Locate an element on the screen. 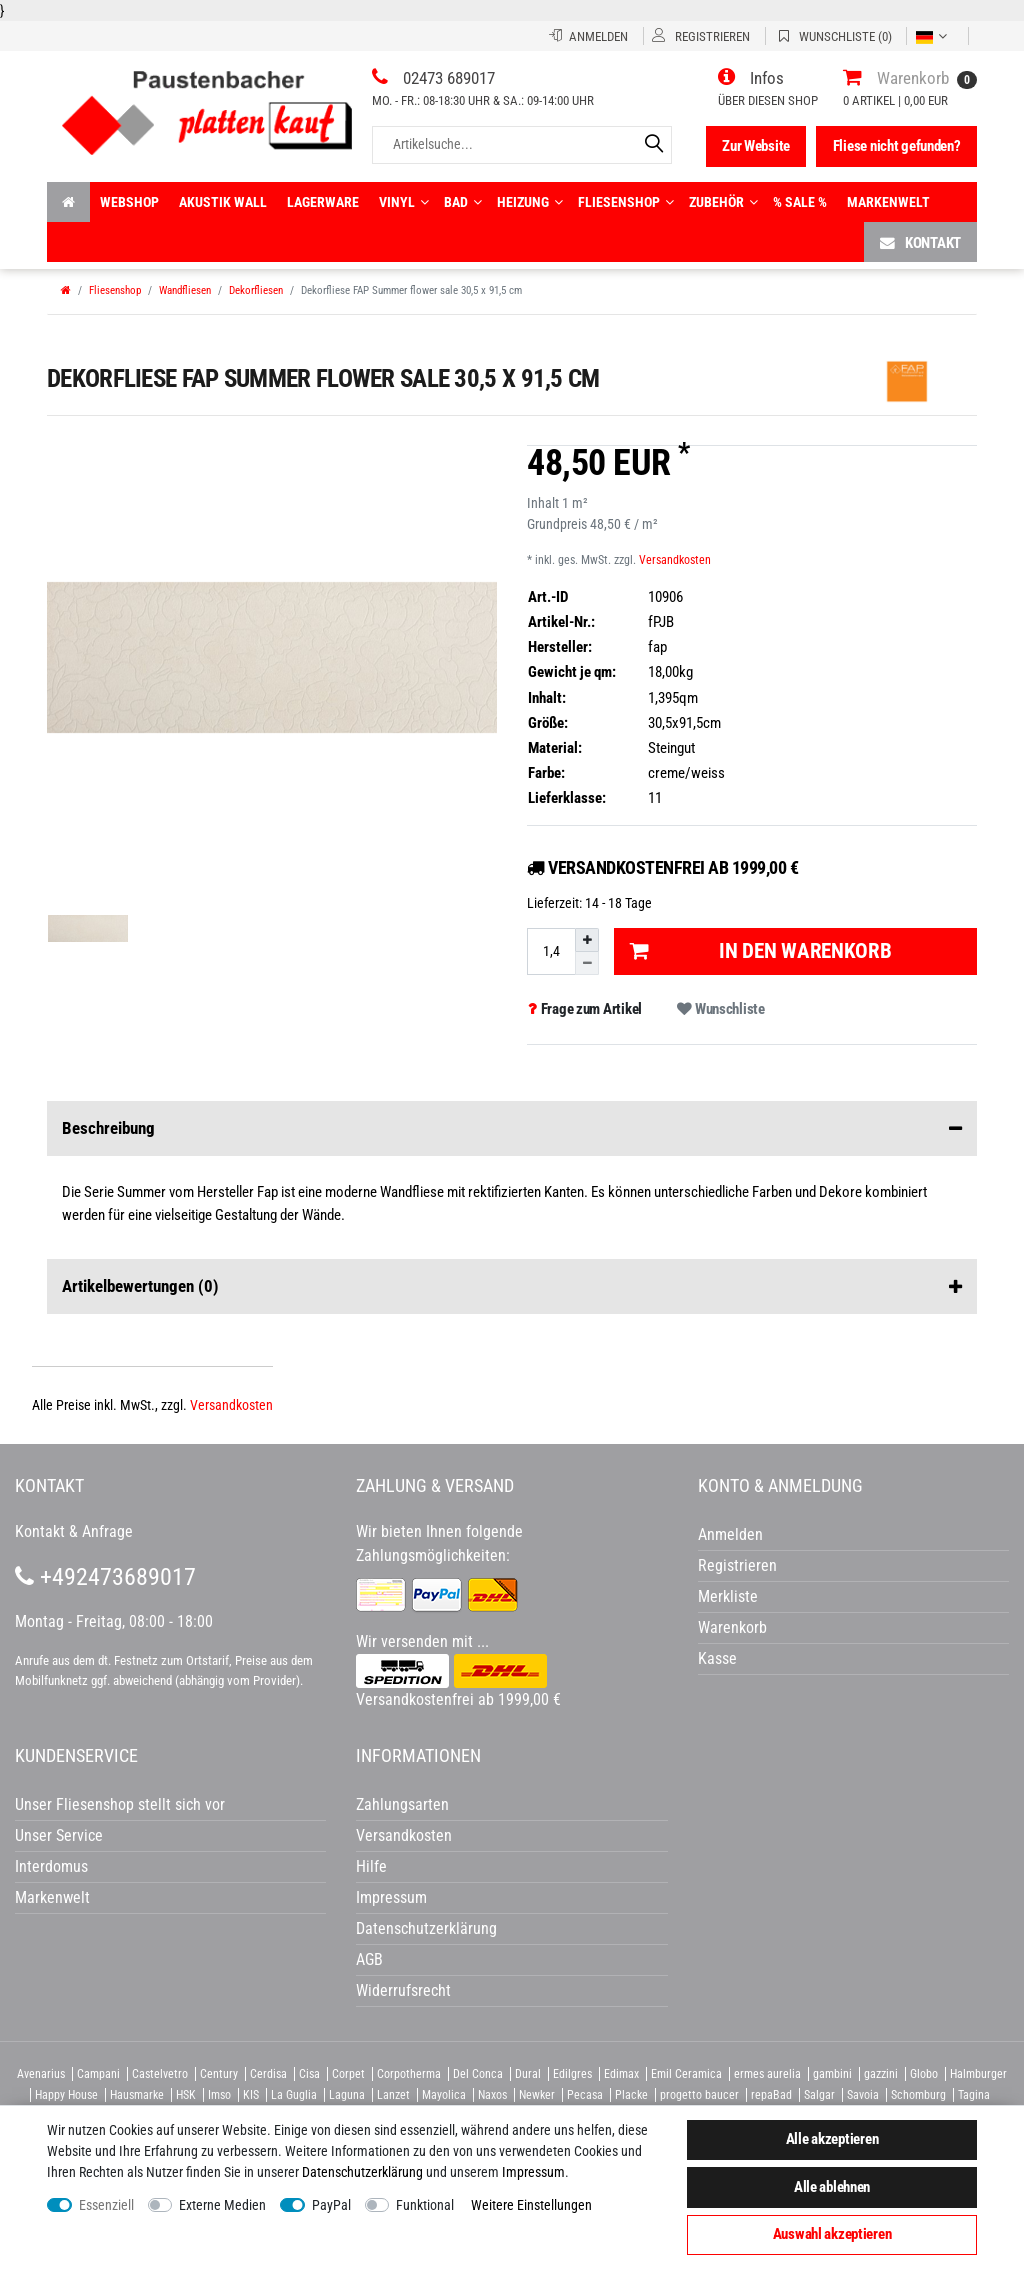 Image resolution: width=1024 pixels, height=2276 pixels. Alle ablehnen is located at coordinates (832, 2187).